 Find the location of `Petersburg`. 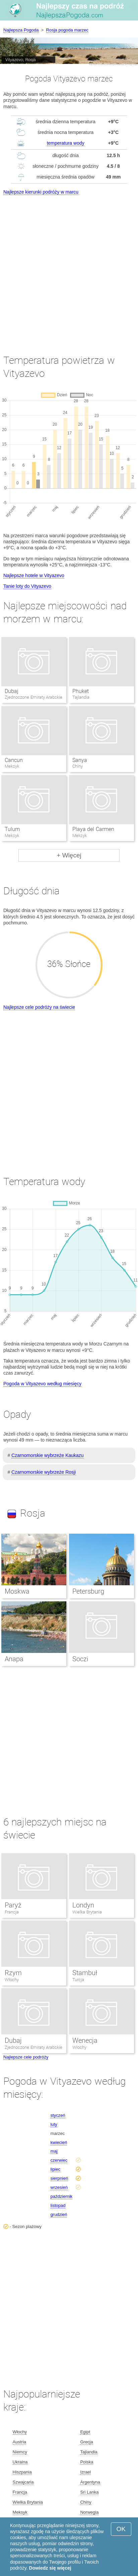

Petersburg is located at coordinates (88, 1591).